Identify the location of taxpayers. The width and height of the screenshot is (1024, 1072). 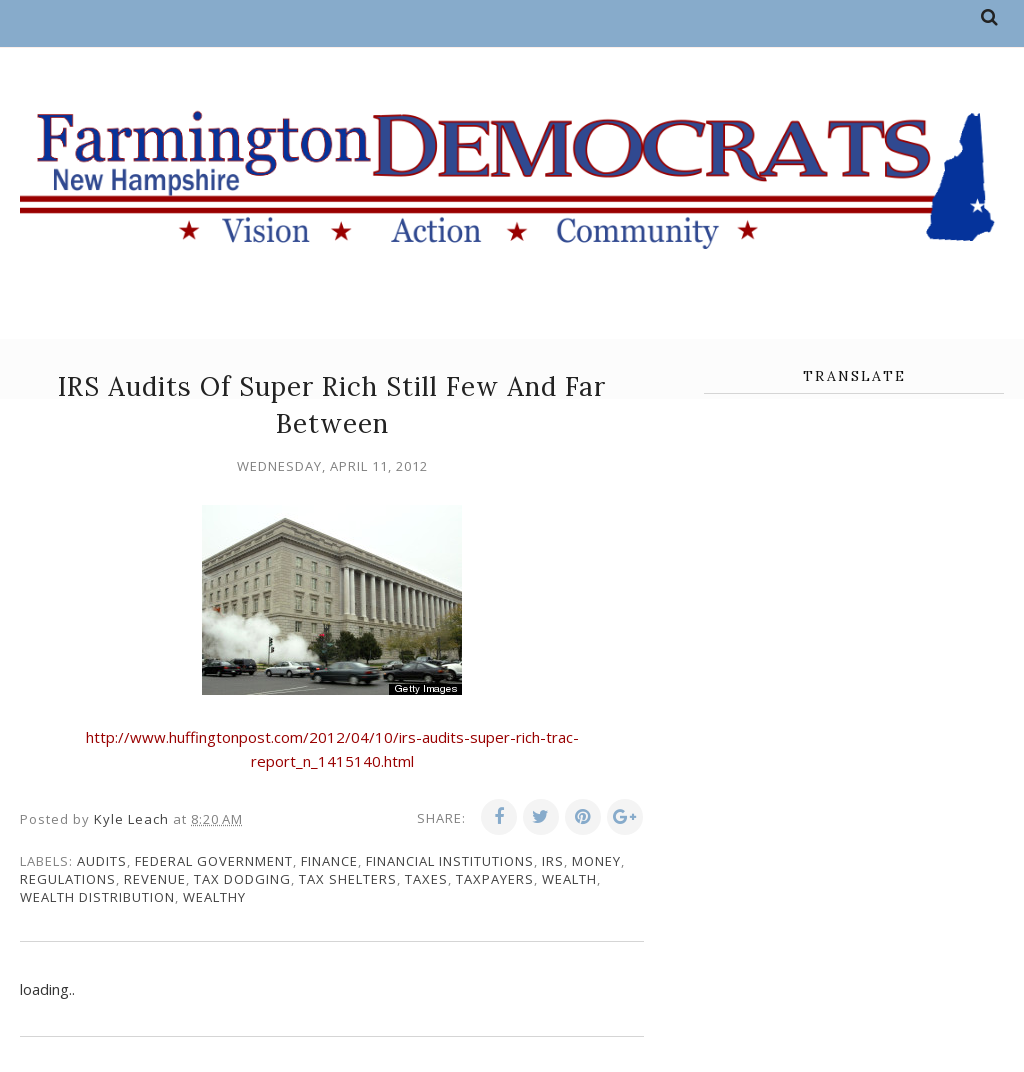
(495, 879).